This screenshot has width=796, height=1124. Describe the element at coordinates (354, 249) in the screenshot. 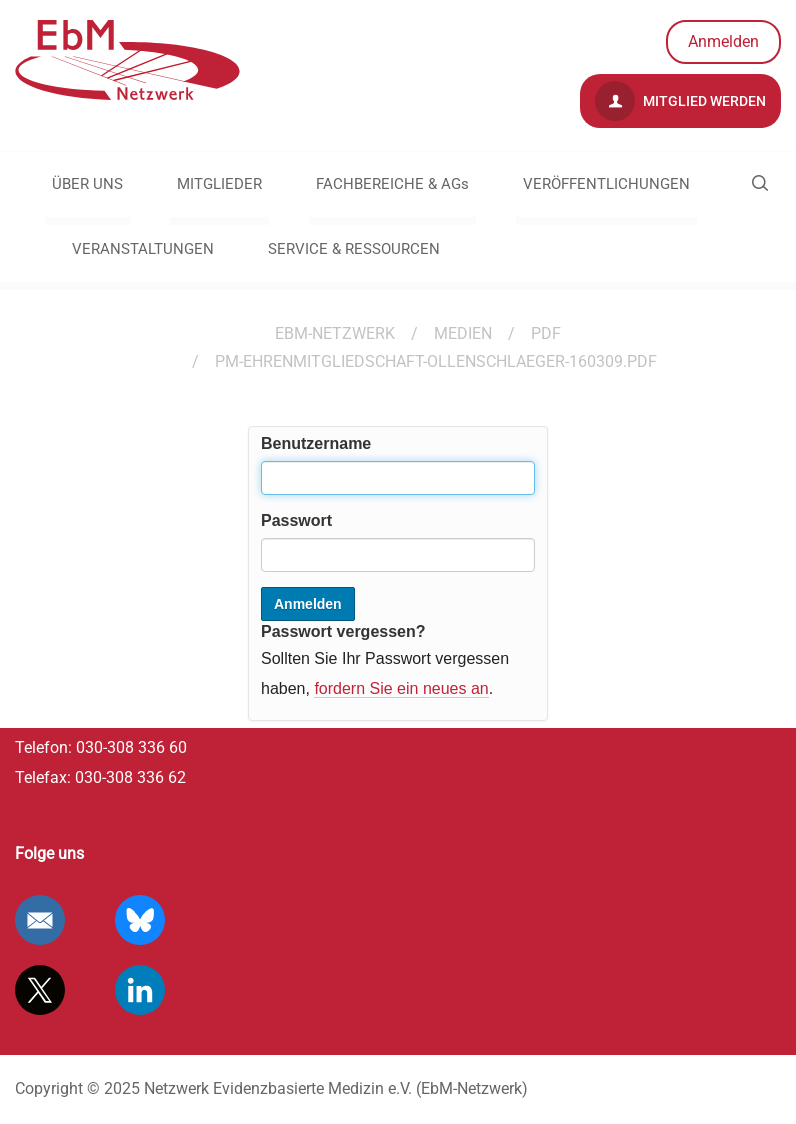

I see `SERVICE & RESSOURCEN` at that location.